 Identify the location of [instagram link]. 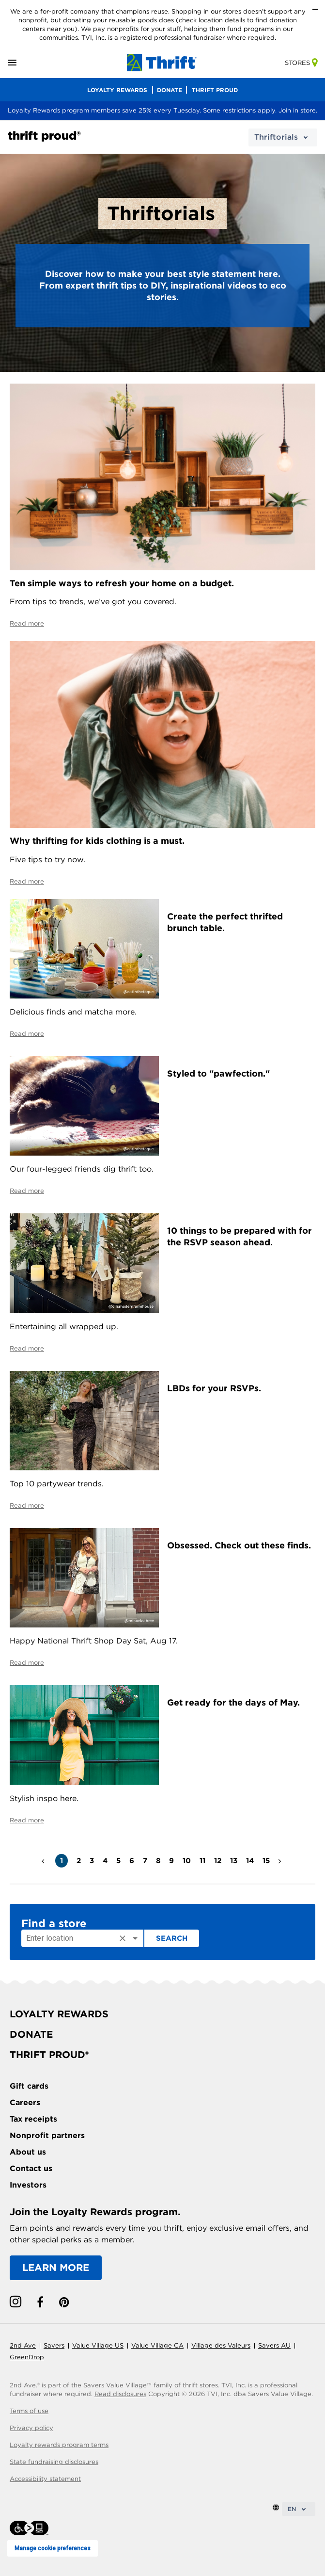
(15, 2302).